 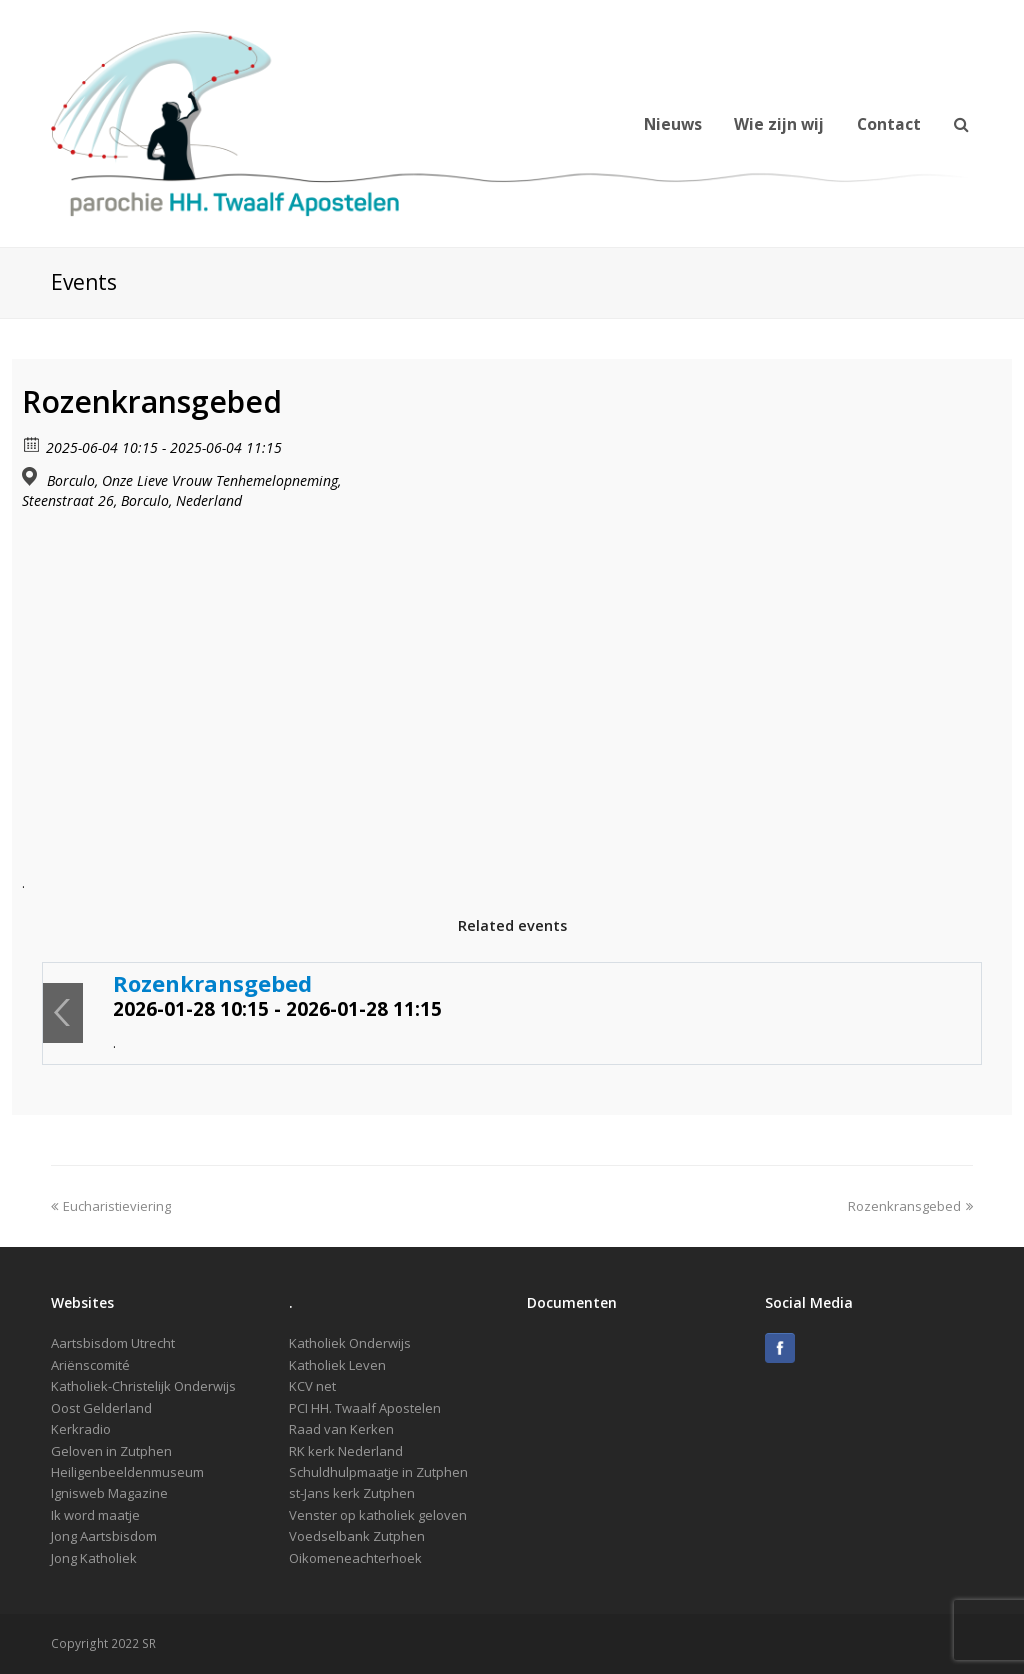 I want to click on Kerkradio, so click(x=81, y=1429).